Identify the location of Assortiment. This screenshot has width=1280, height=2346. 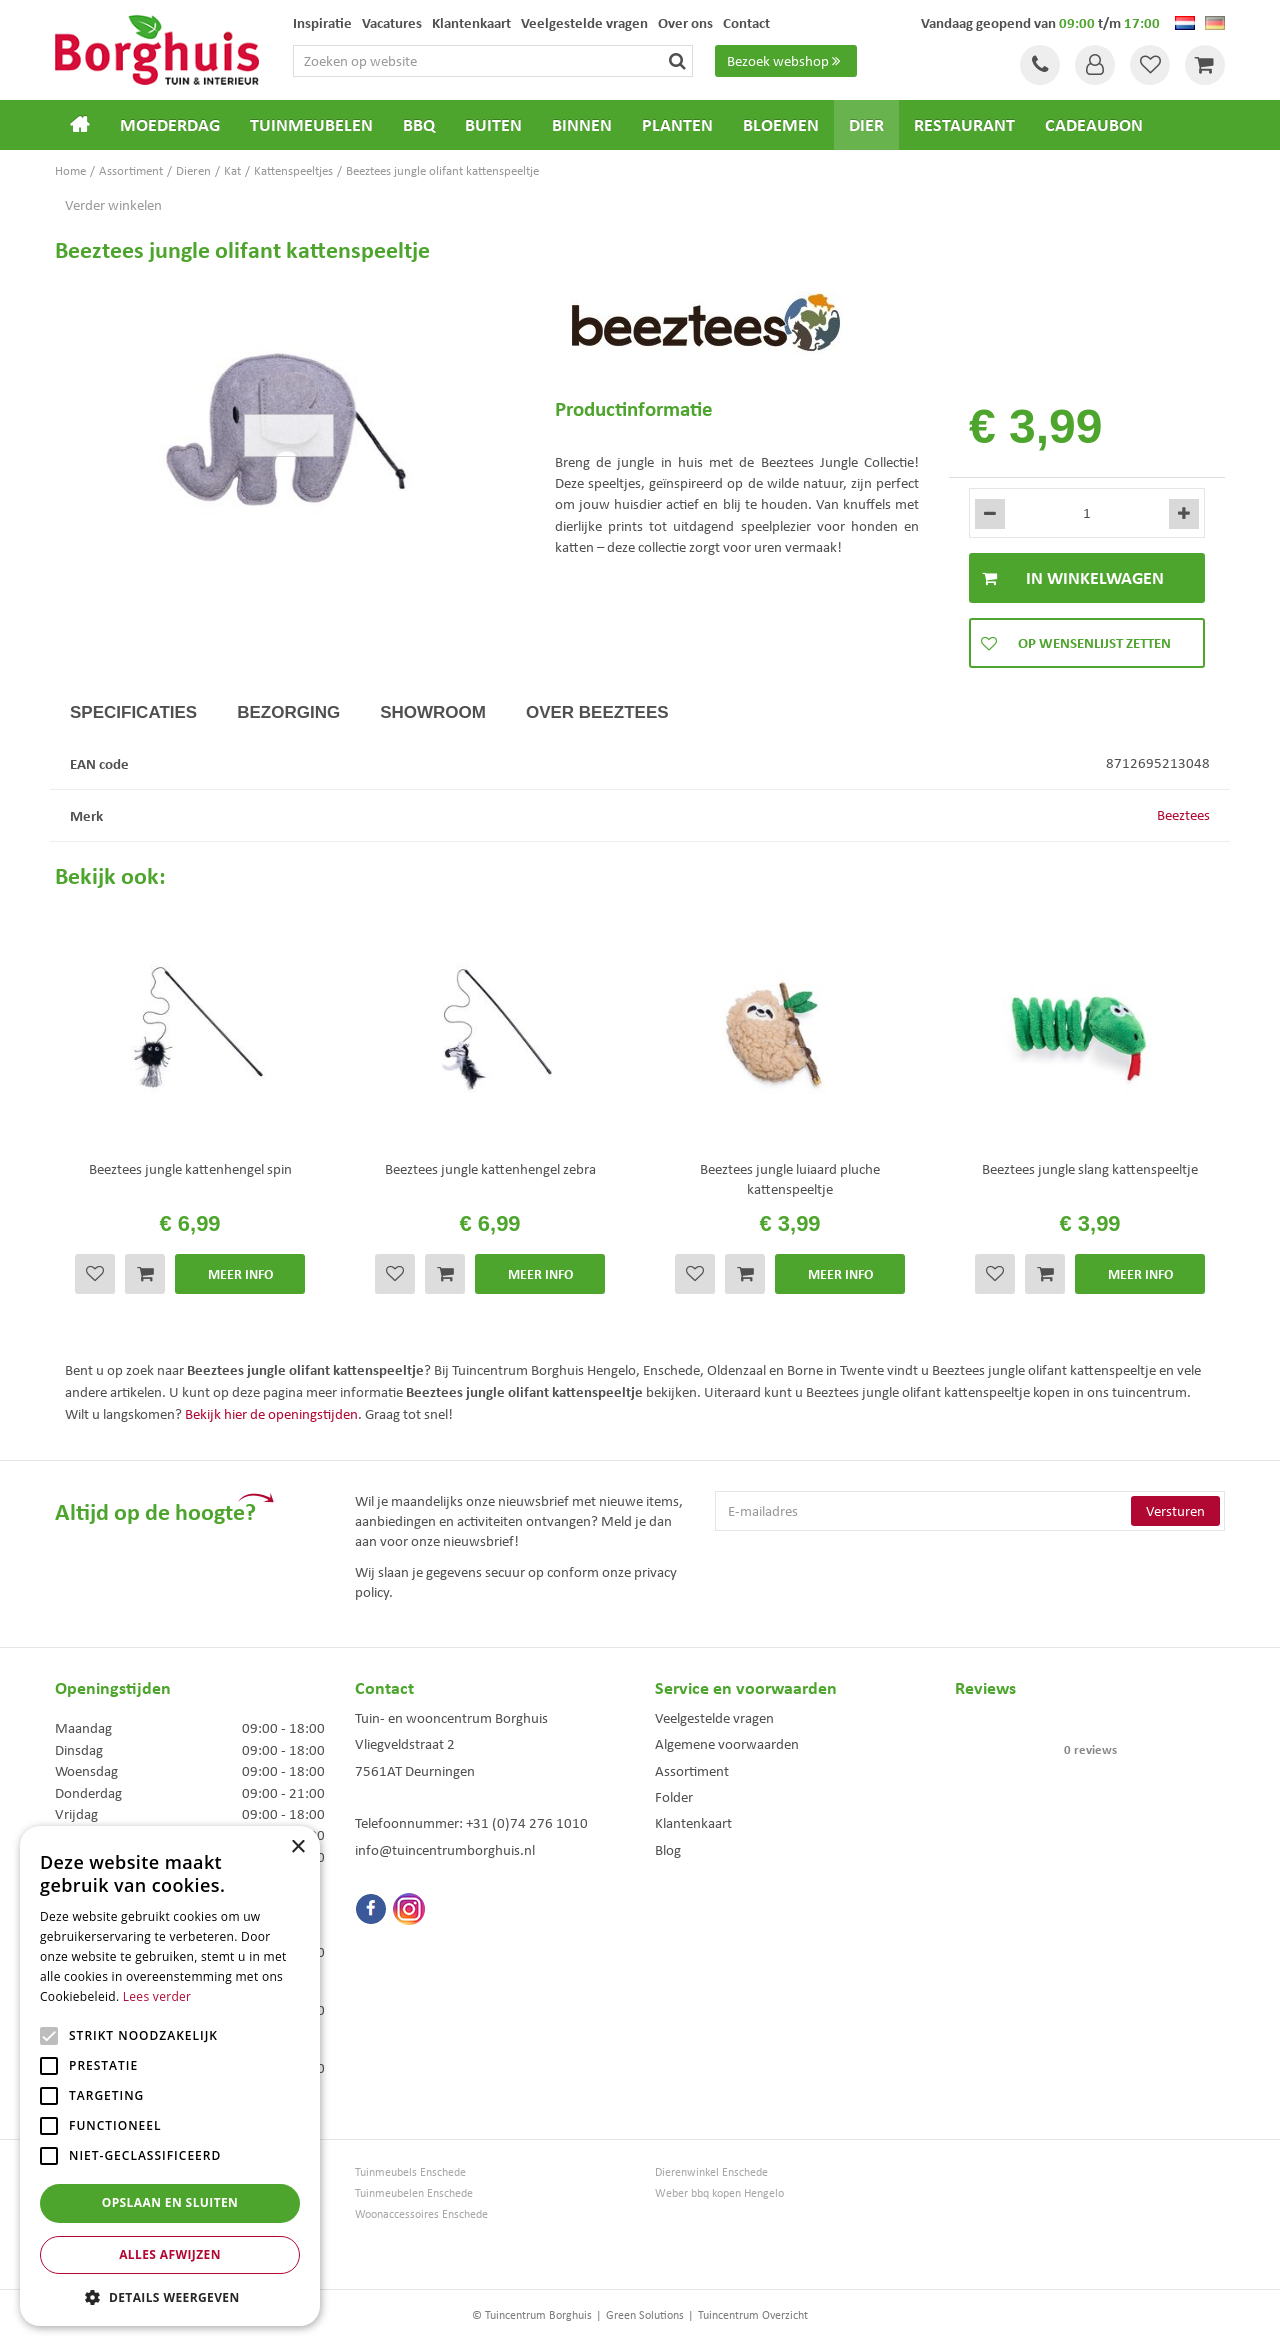
(692, 1771).